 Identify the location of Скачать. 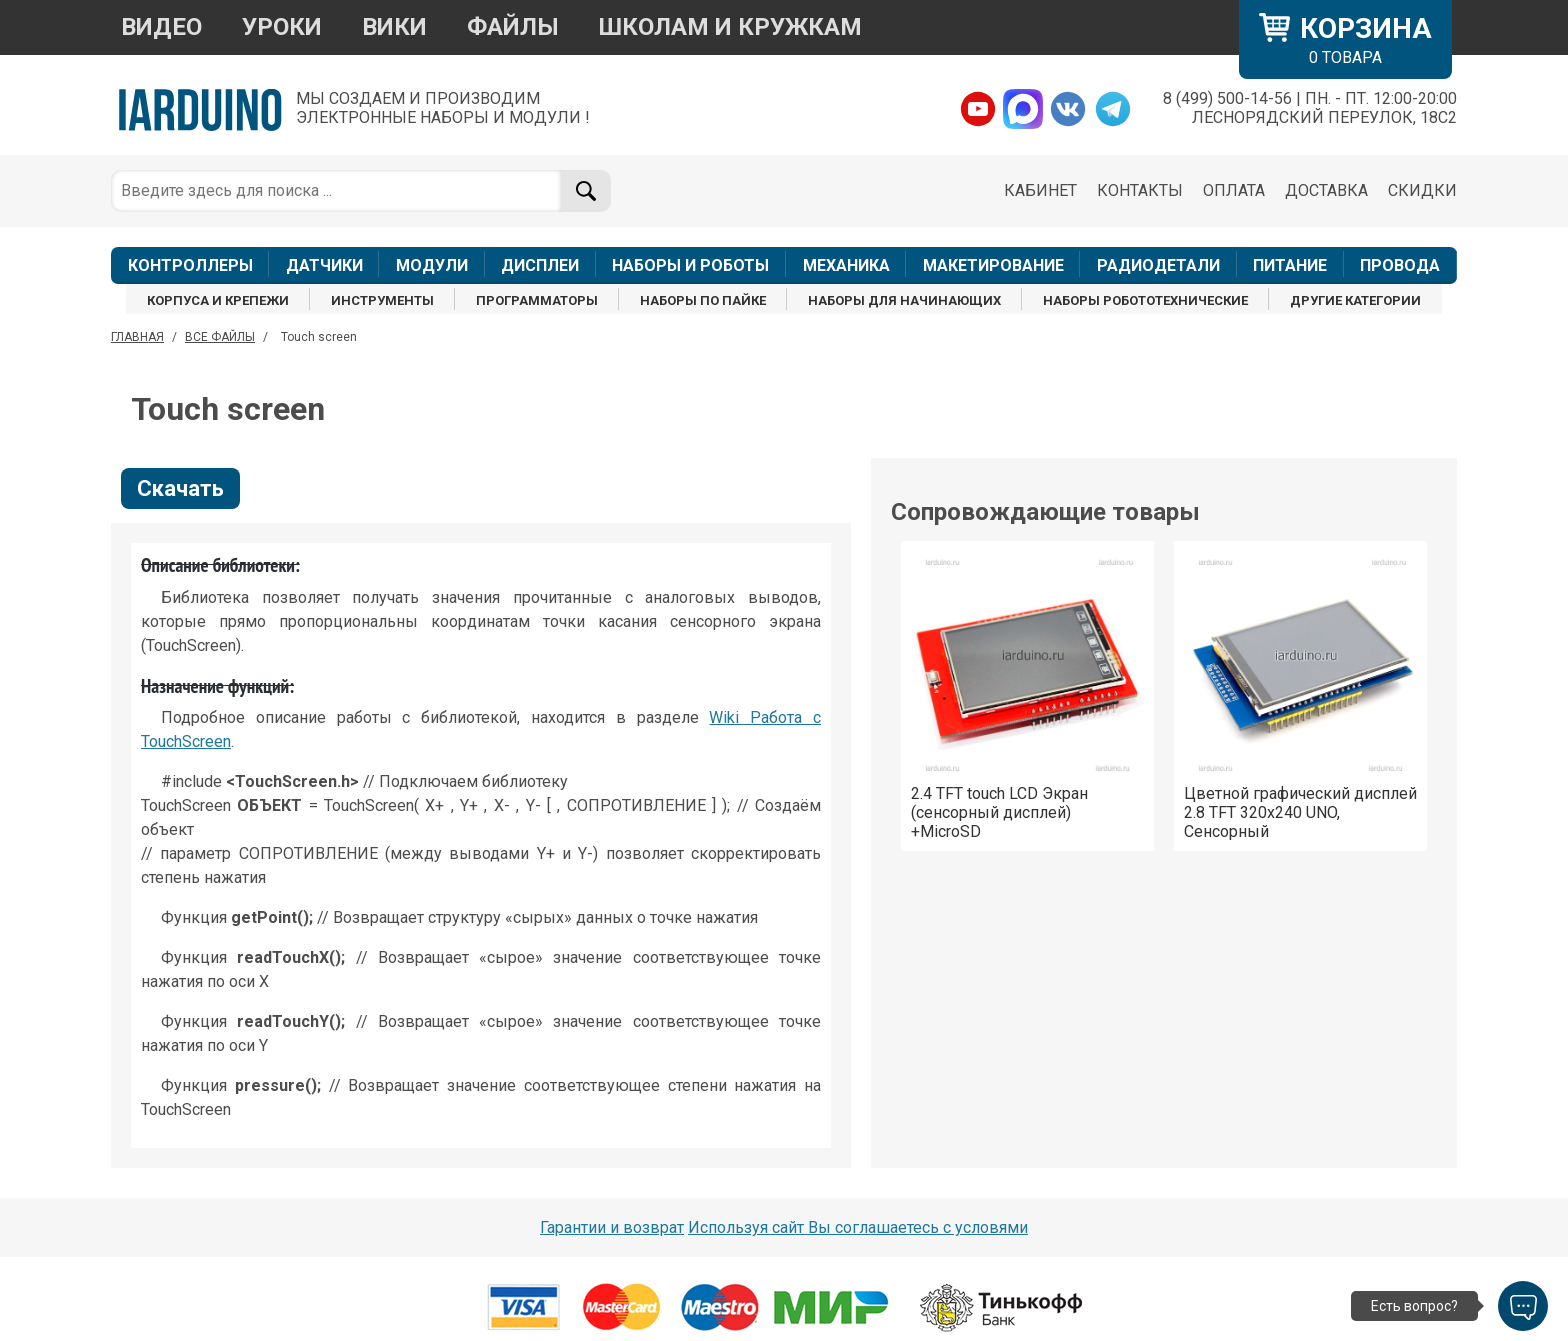
(180, 488).